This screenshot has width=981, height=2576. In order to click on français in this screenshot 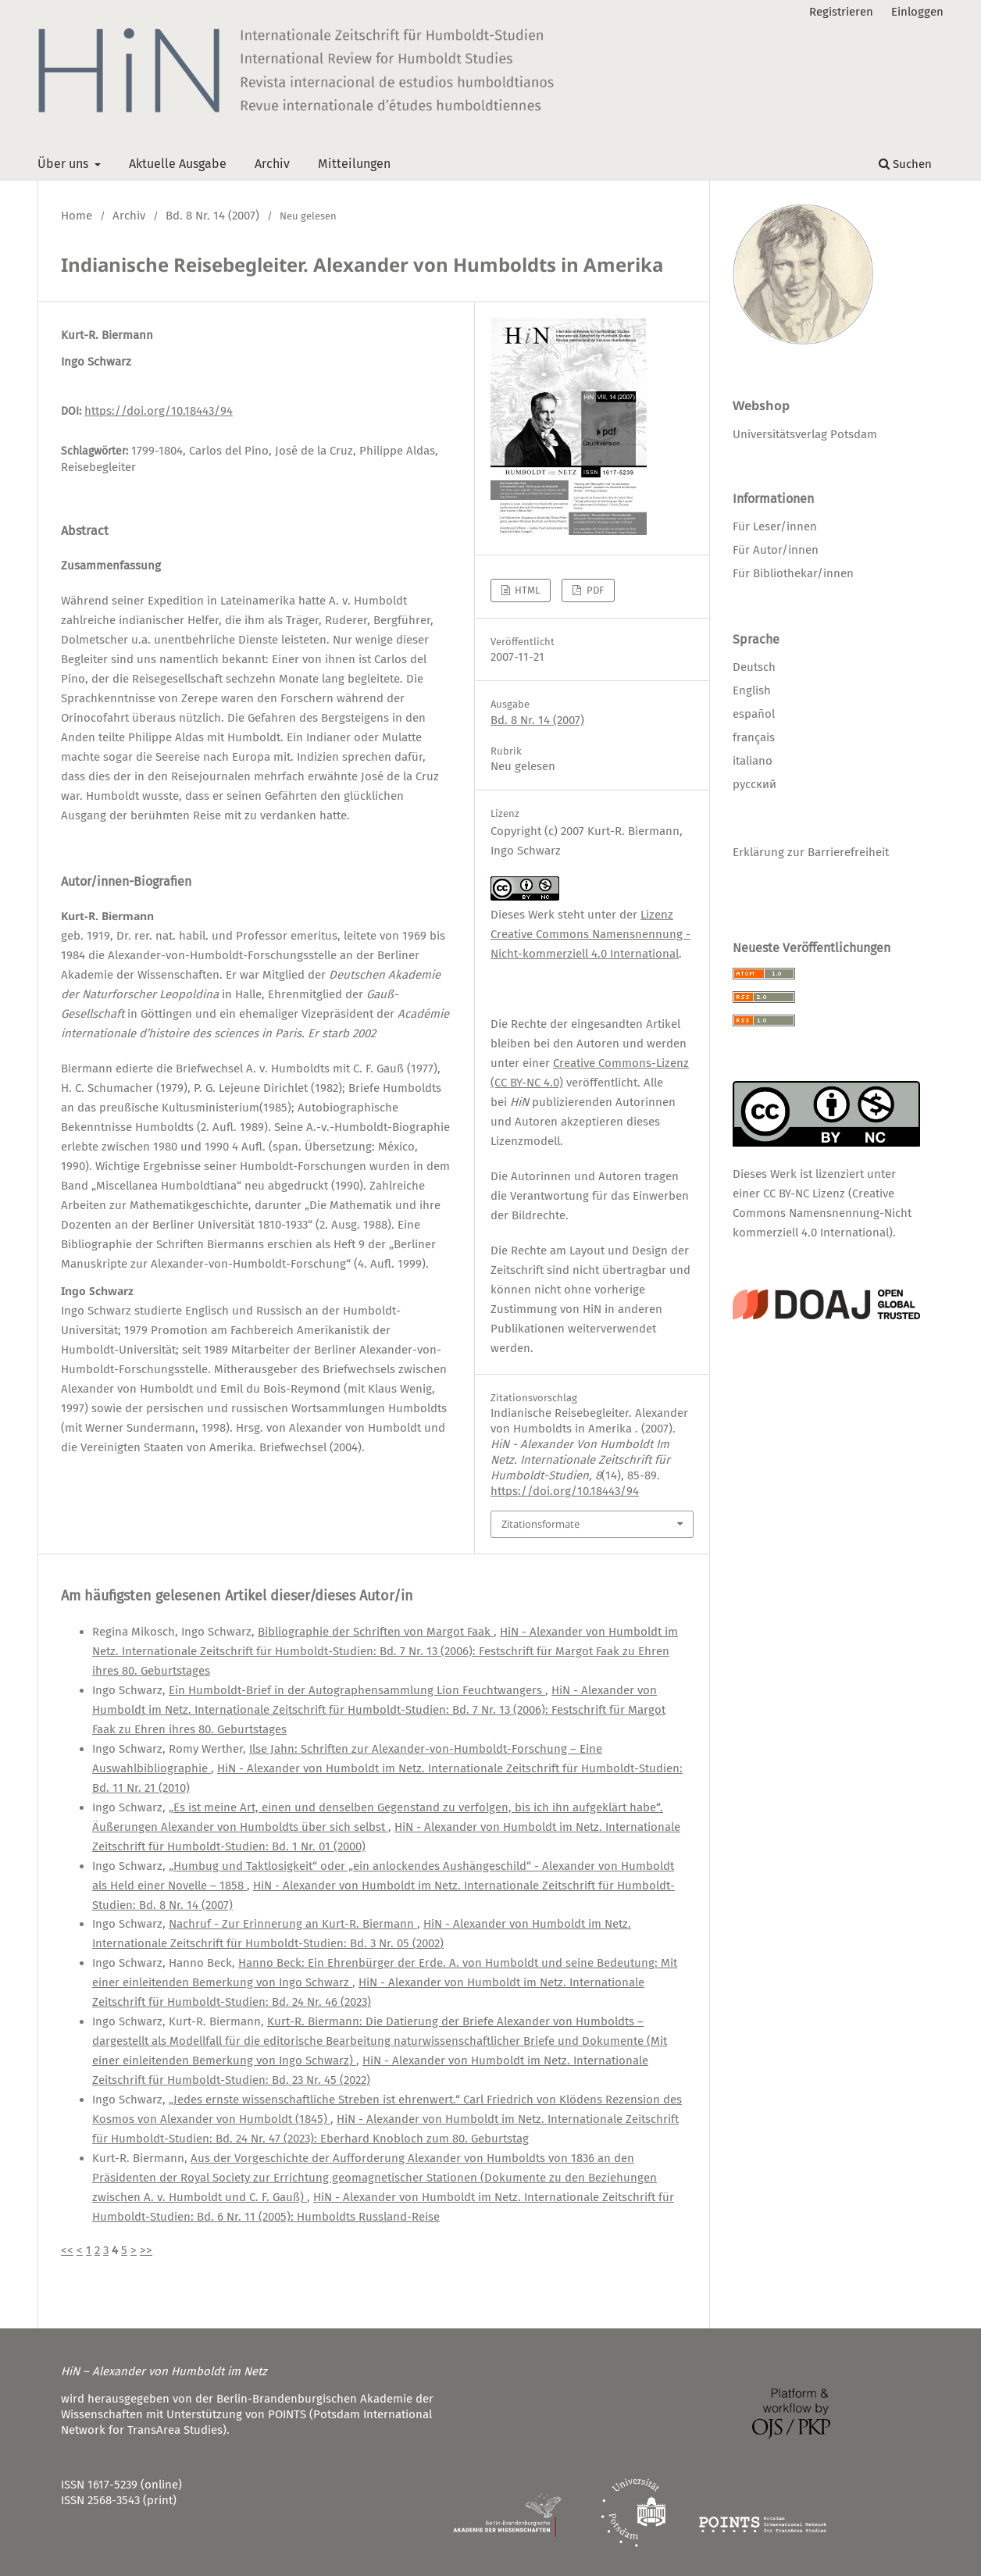, I will do `click(754, 737)`.